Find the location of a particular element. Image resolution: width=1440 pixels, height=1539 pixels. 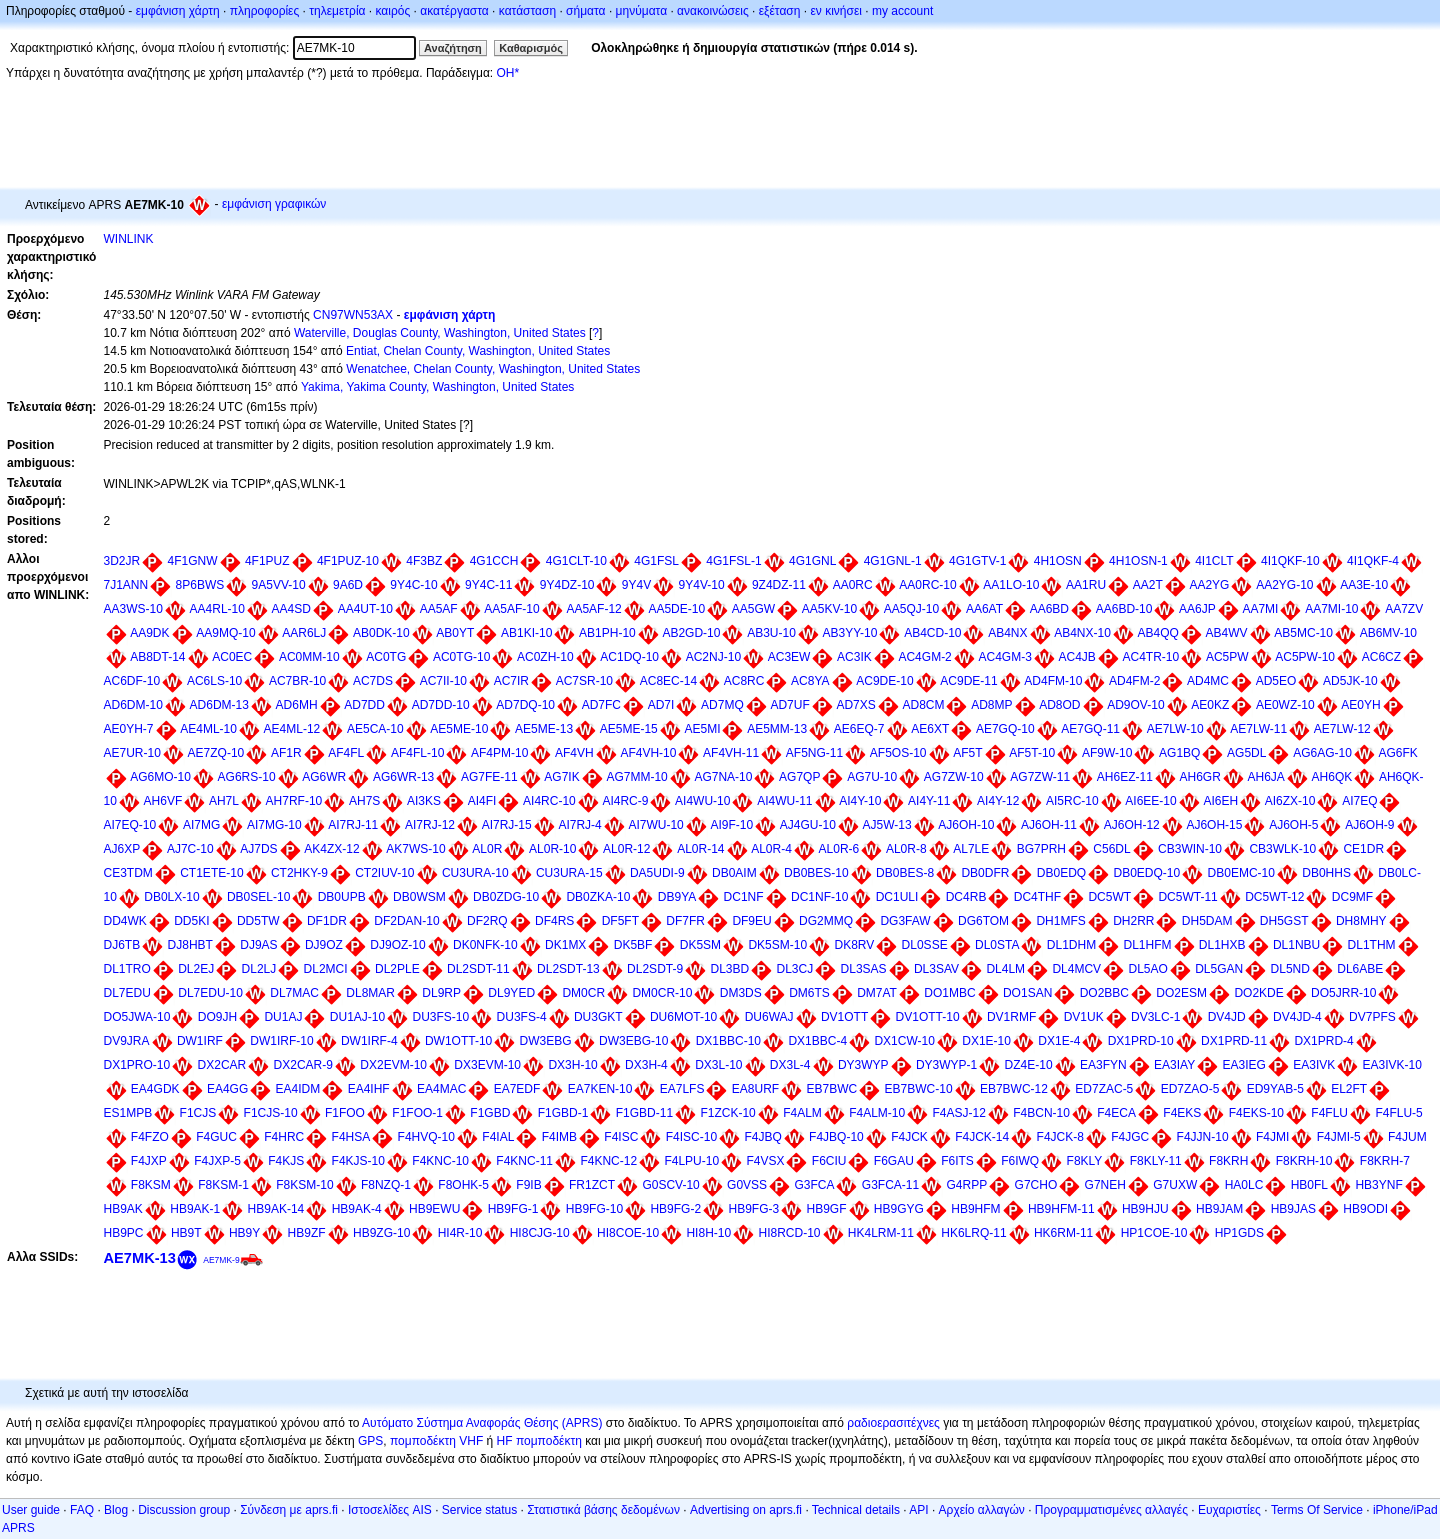

AG7QP is located at coordinates (799, 777).